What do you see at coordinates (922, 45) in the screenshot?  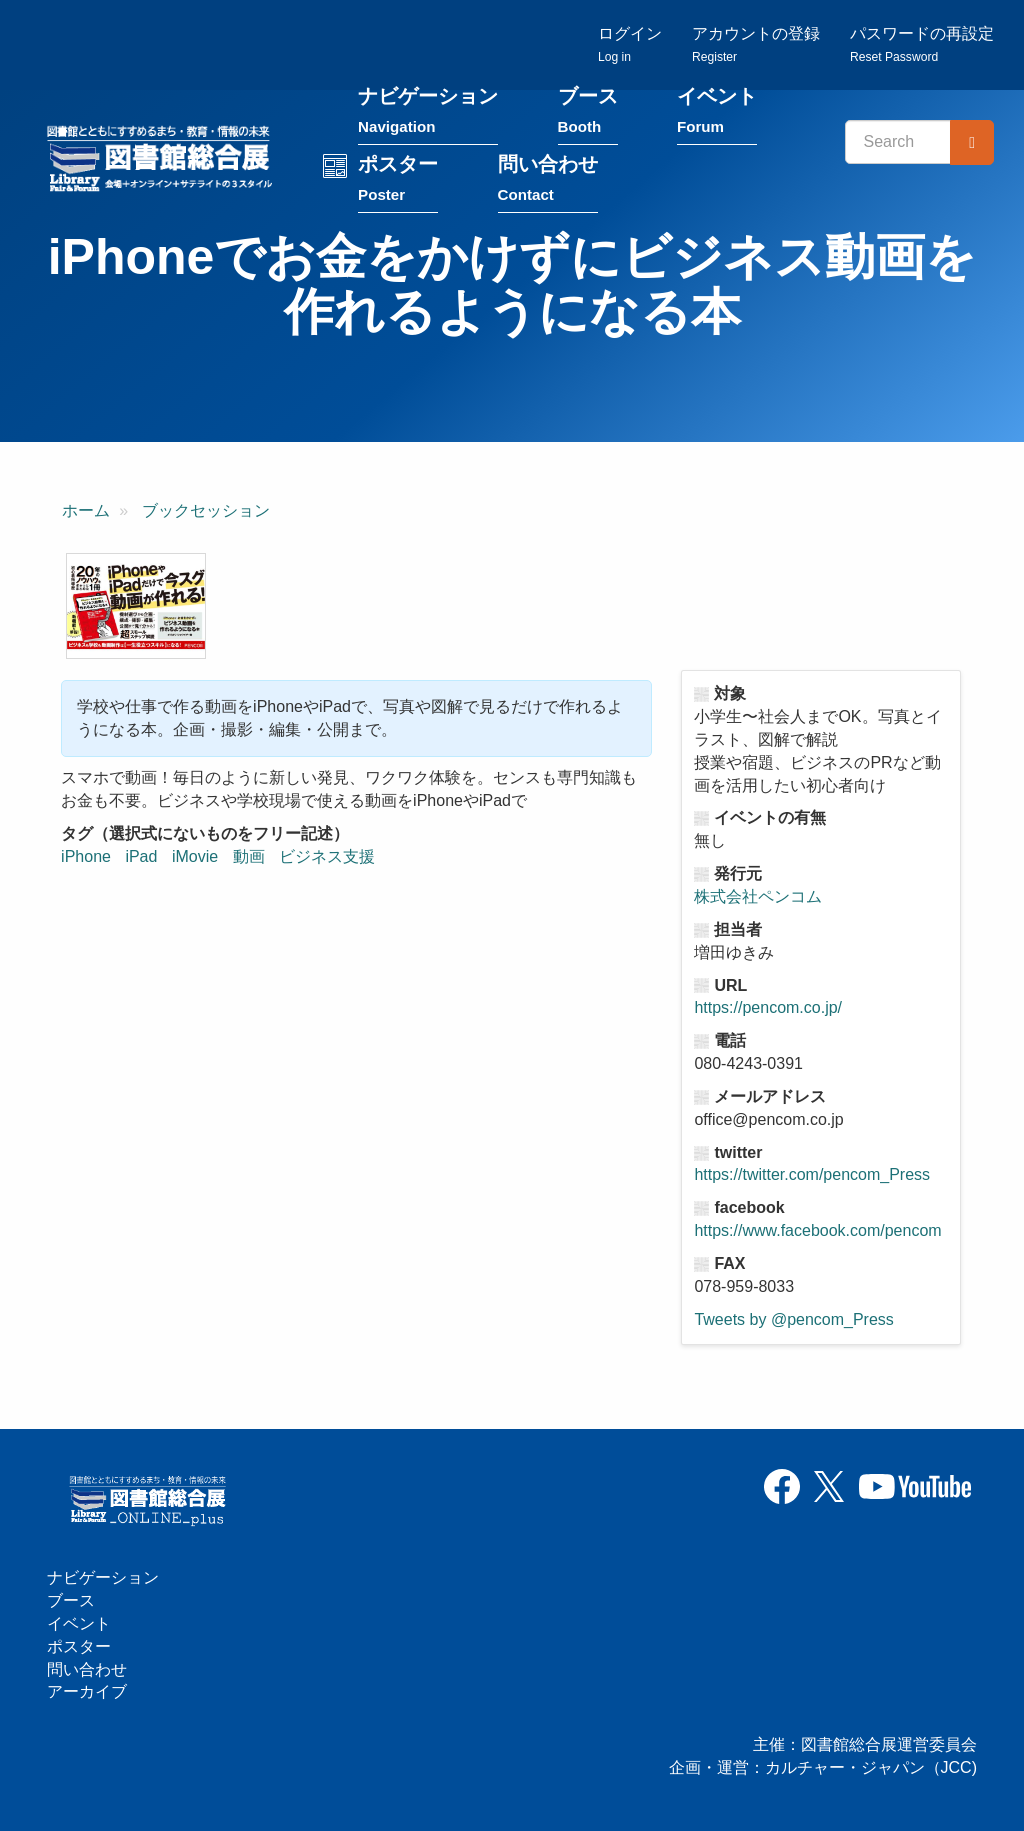 I see `パスワードの再設定` at bounding box center [922, 45].